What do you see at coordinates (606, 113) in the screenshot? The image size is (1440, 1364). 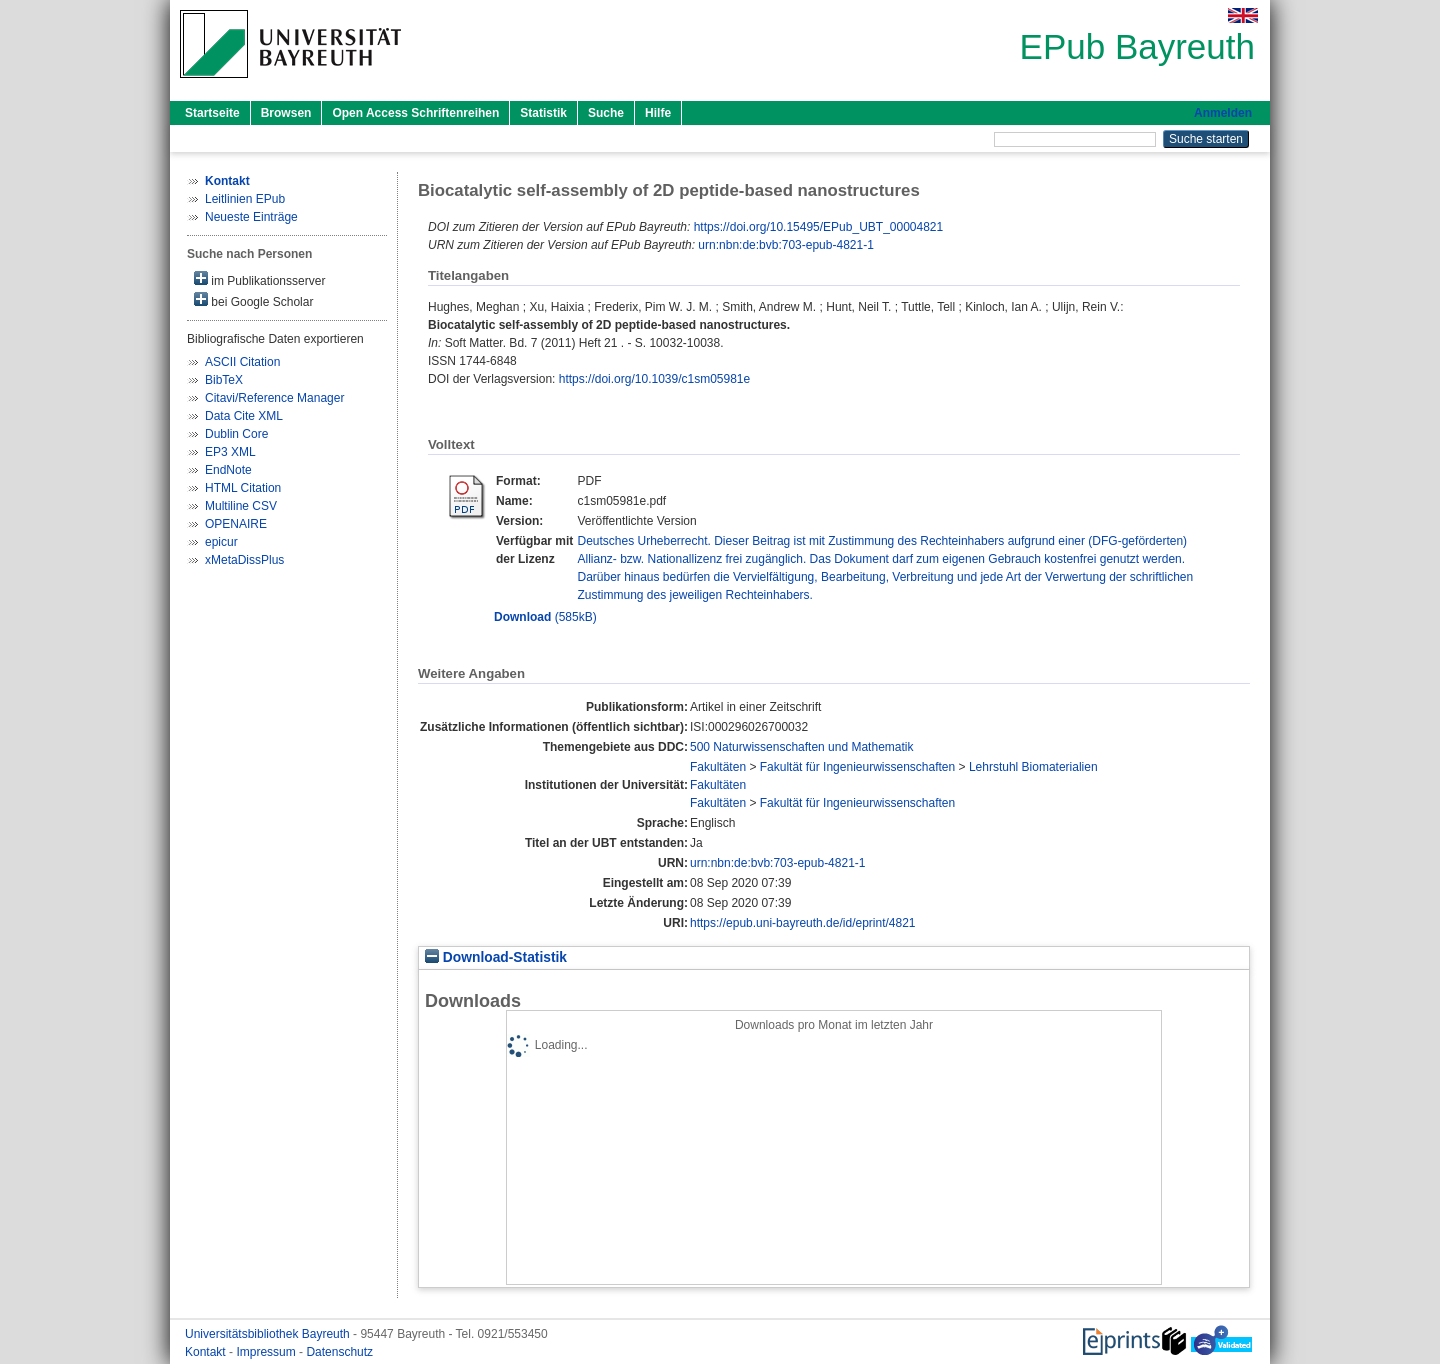 I see `Suche` at bounding box center [606, 113].